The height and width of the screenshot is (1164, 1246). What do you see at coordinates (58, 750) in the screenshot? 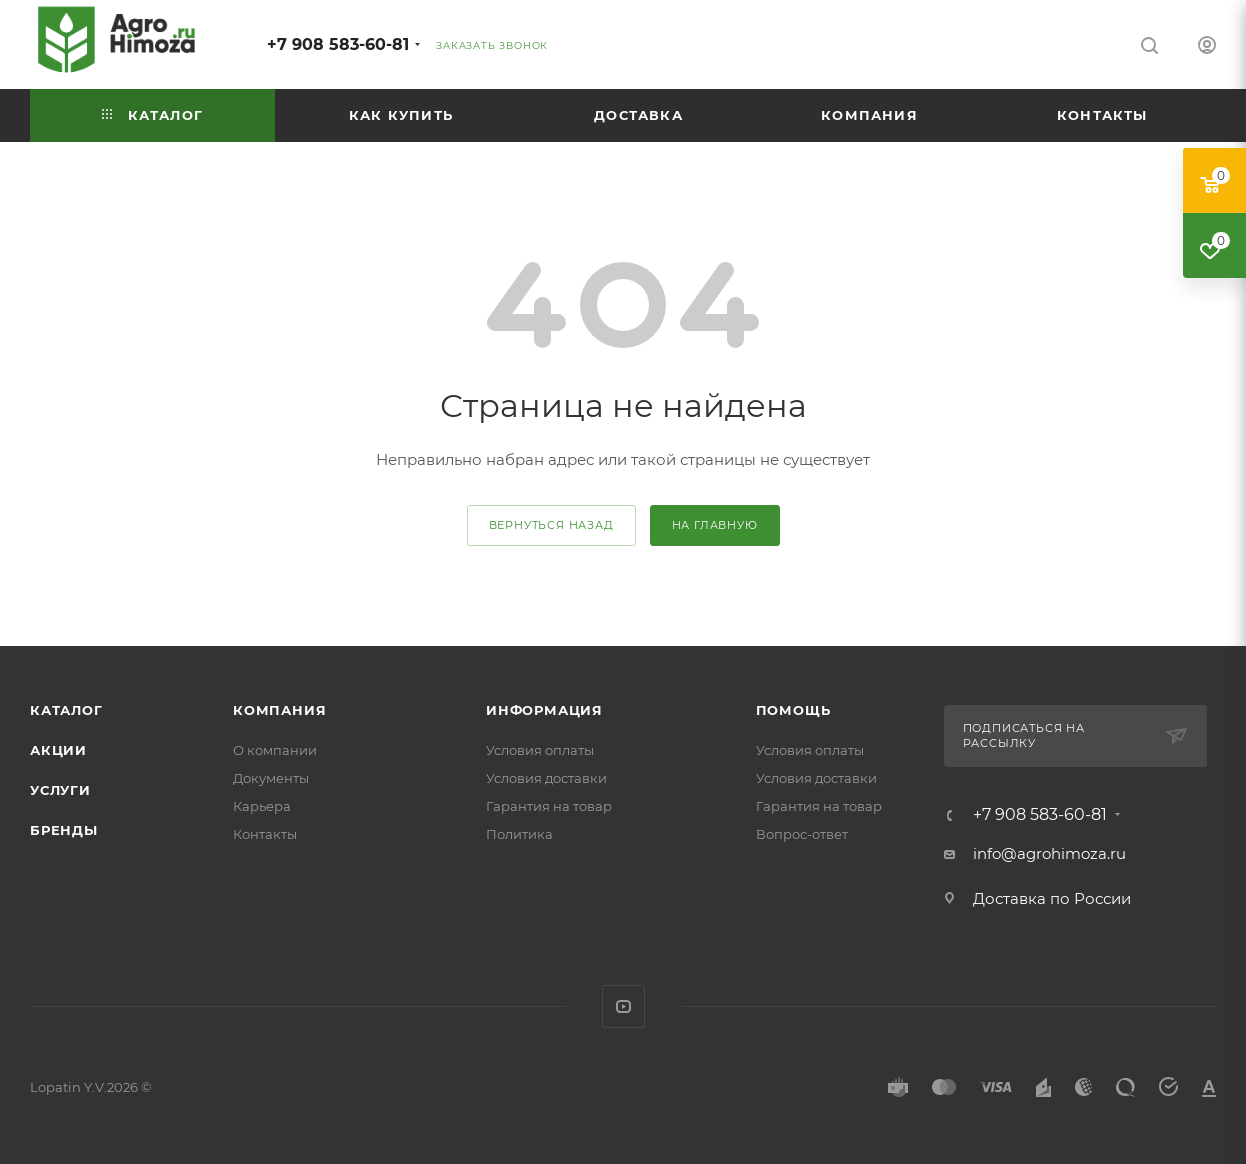
I see `Акции` at bounding box center [58, 750].